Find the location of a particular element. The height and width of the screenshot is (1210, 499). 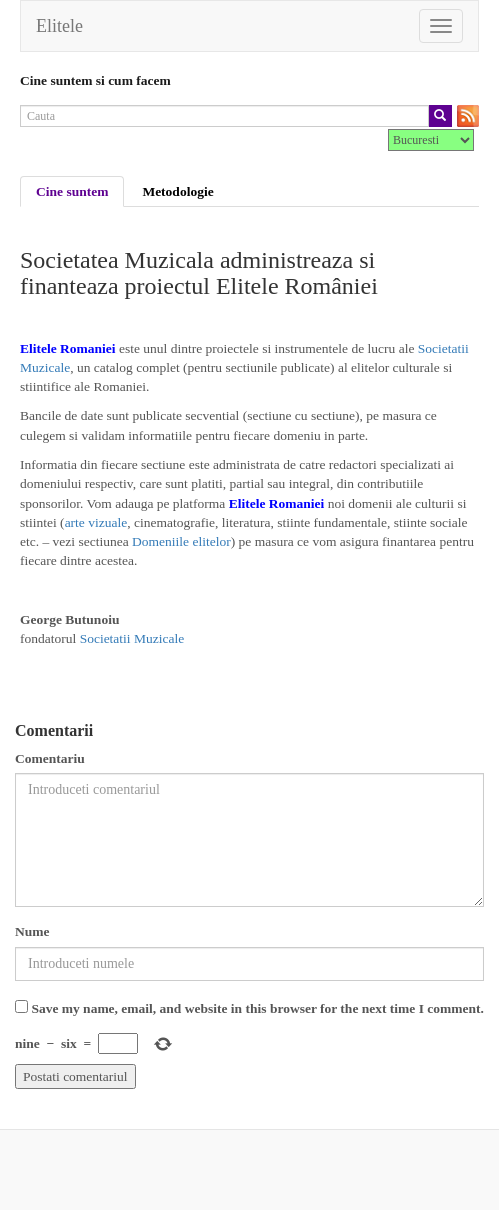

Comentariu is located at coordinates (50, 758).